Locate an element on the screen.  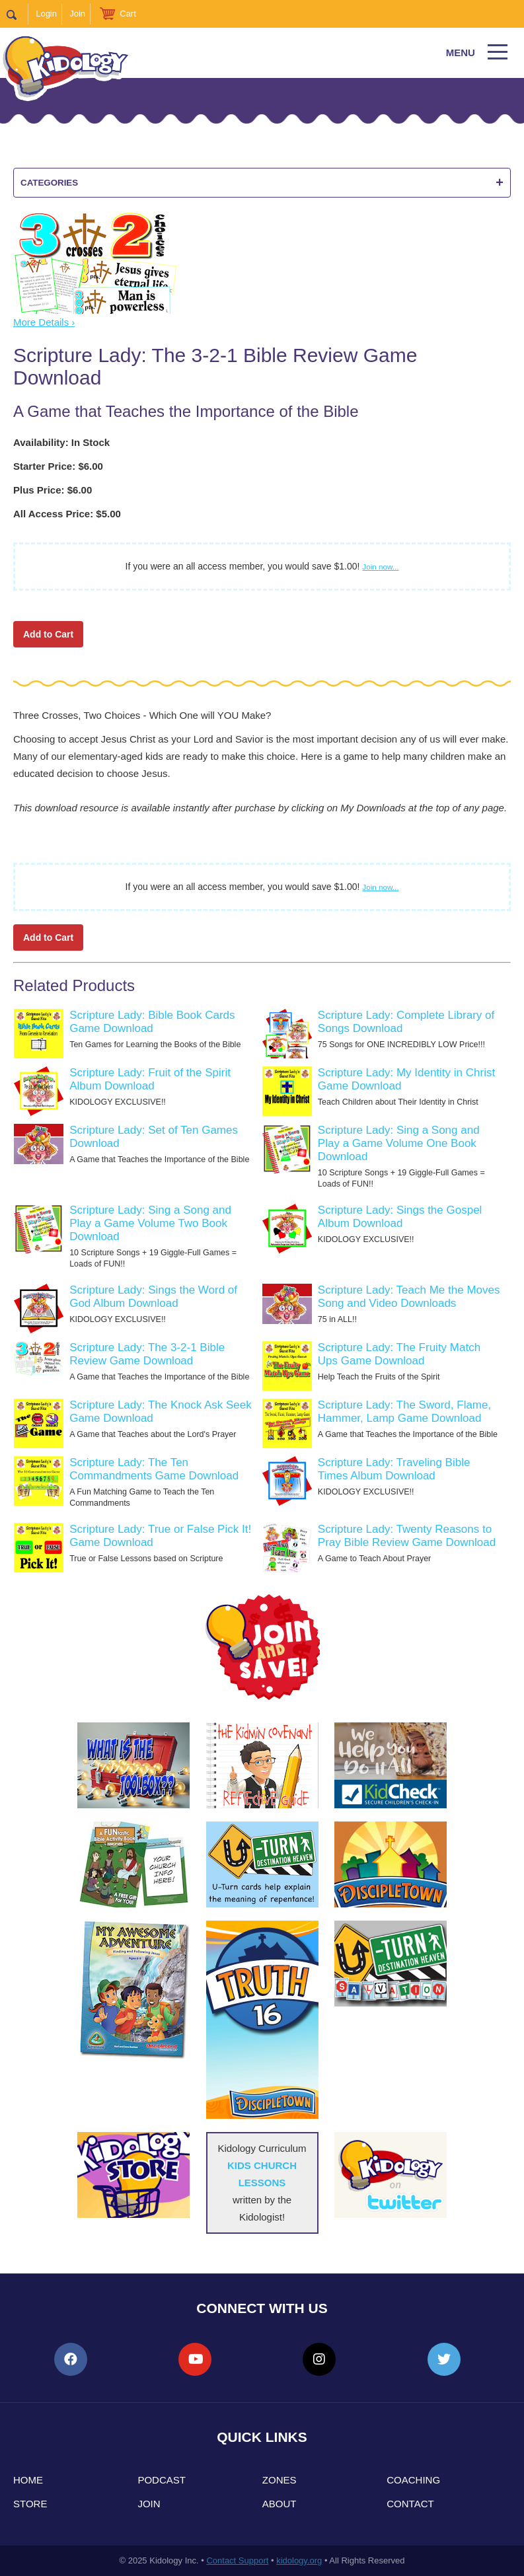
Scripture Lady: The Sword, Flame, Hammer, Lamp Game Download is located at coordinates (404, 1411).